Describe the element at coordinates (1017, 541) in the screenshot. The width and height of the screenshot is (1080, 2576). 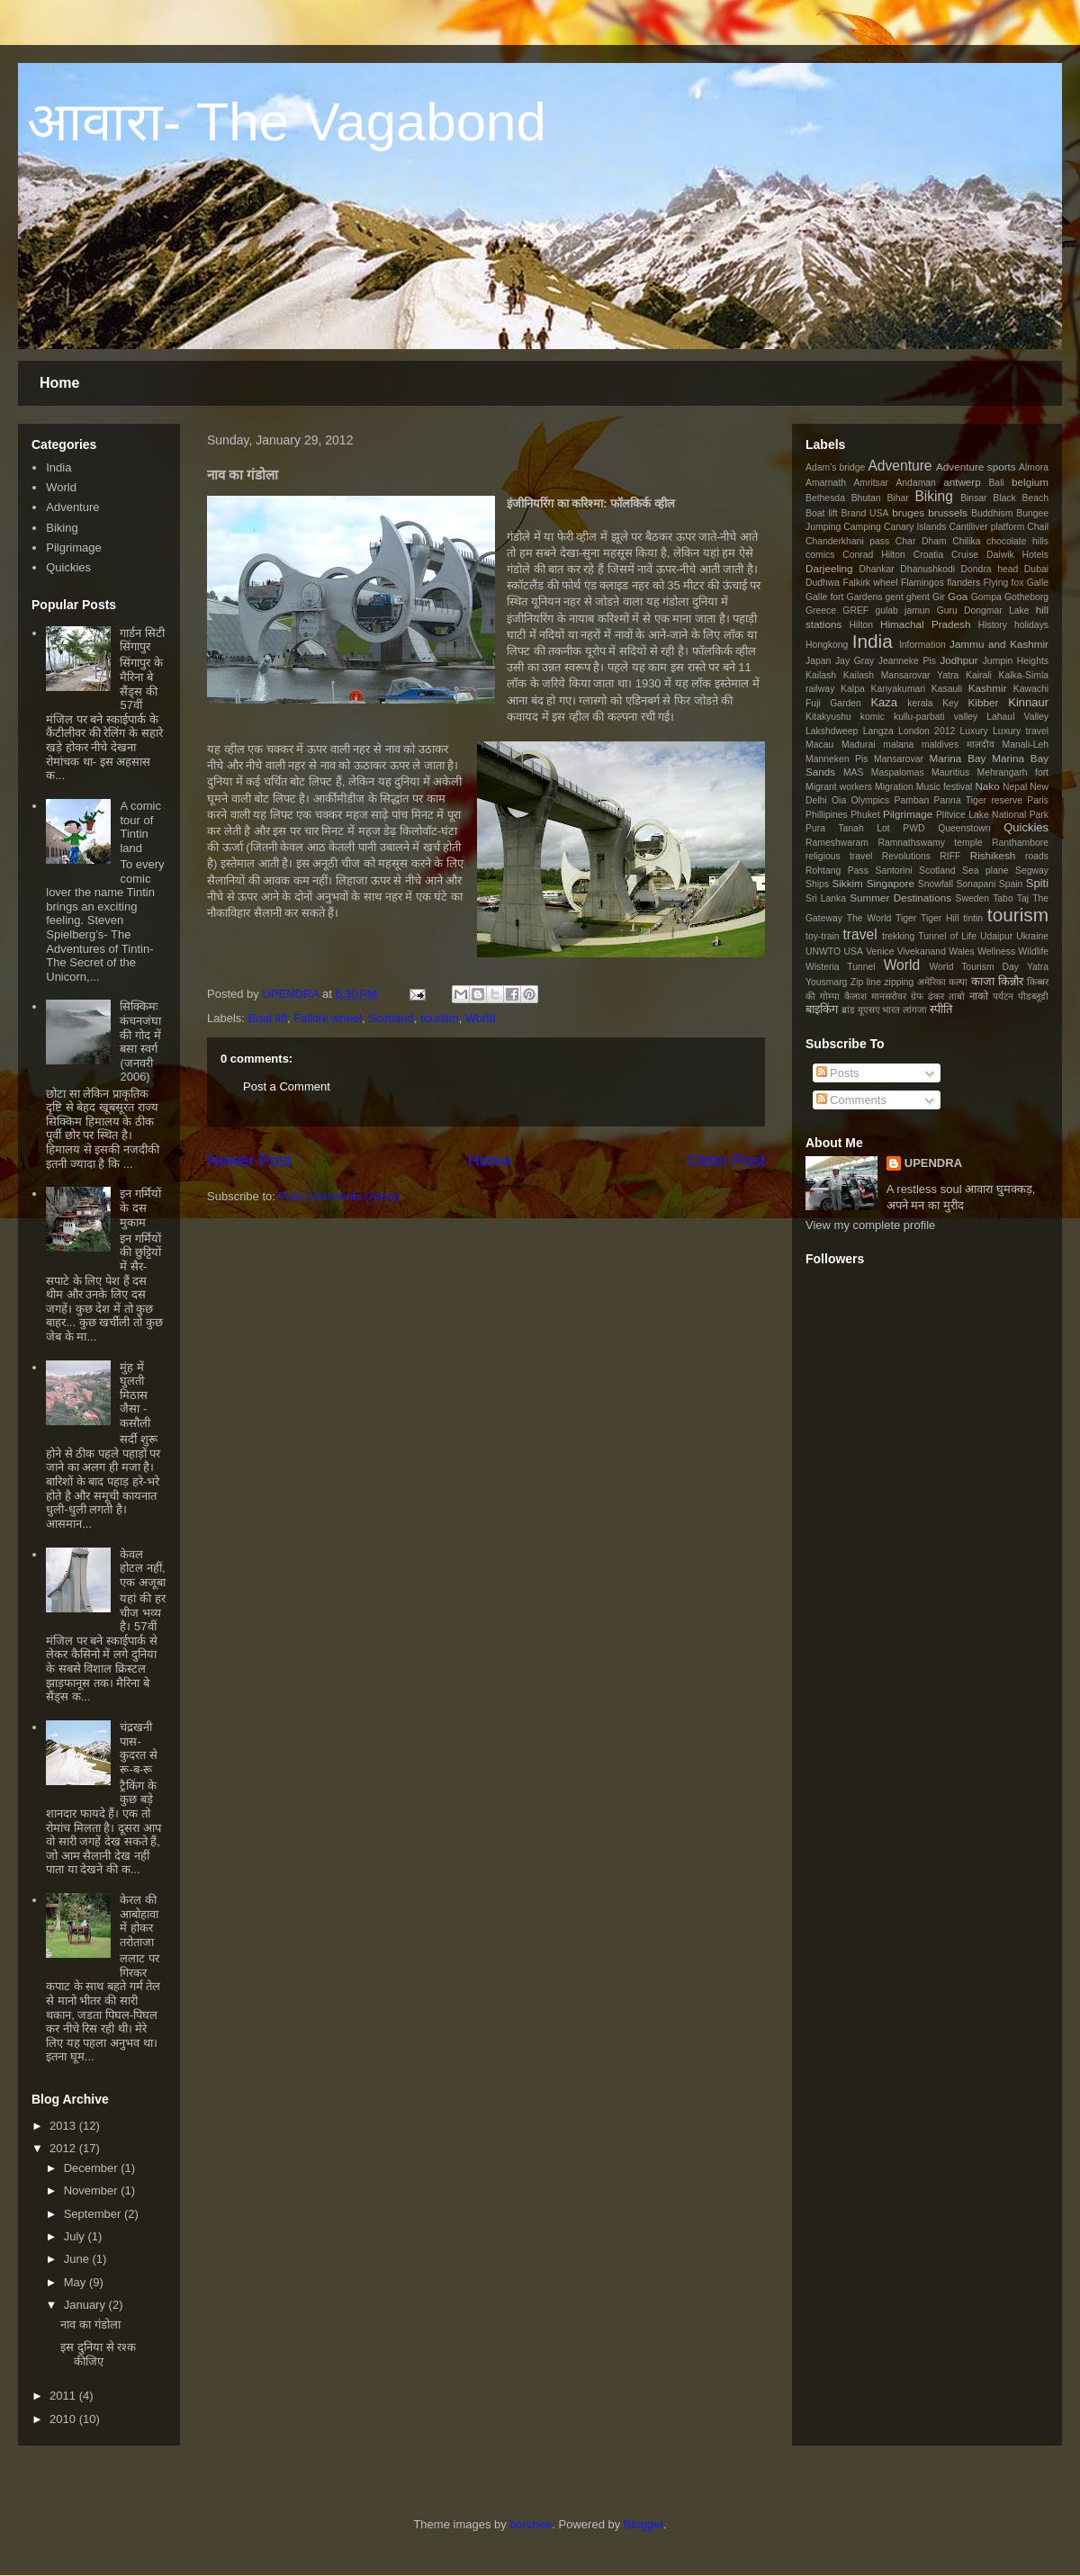
I see `chocolate hills` at that location.